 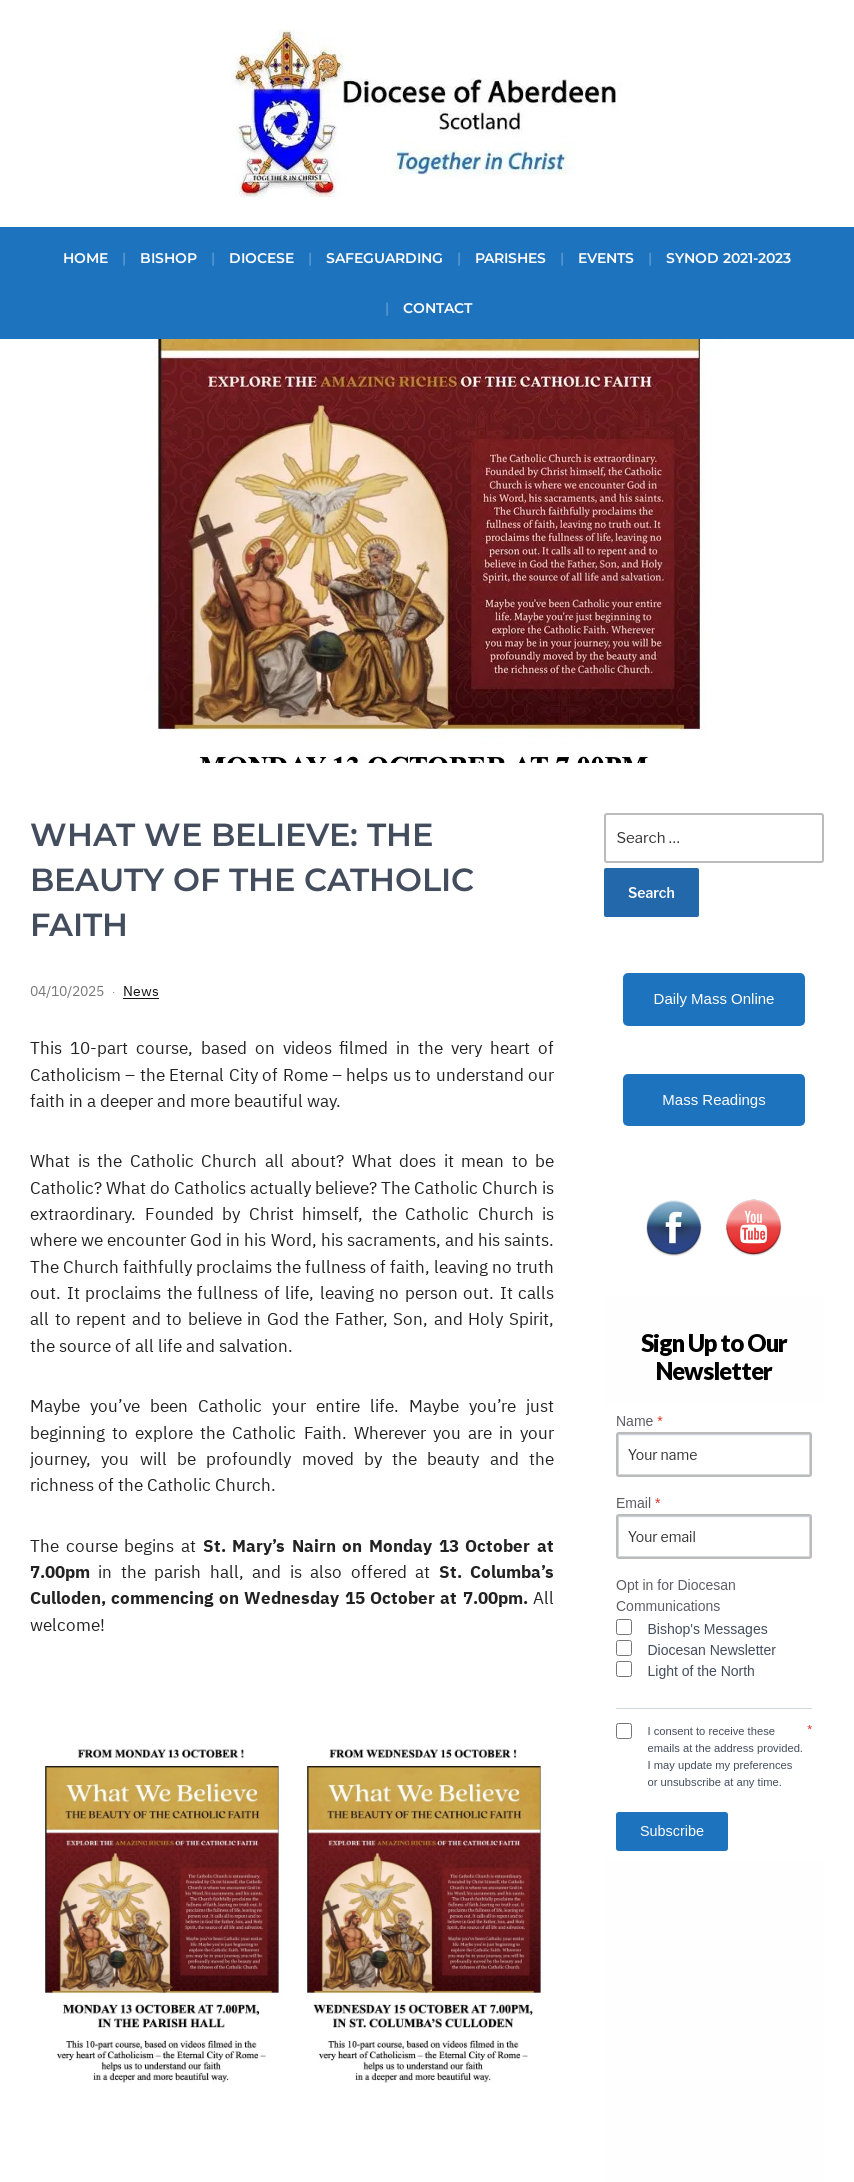 What do you see at coordinates (638, 1503) in the screenshot?
I see `Email` at bounding box center [638, 1503].